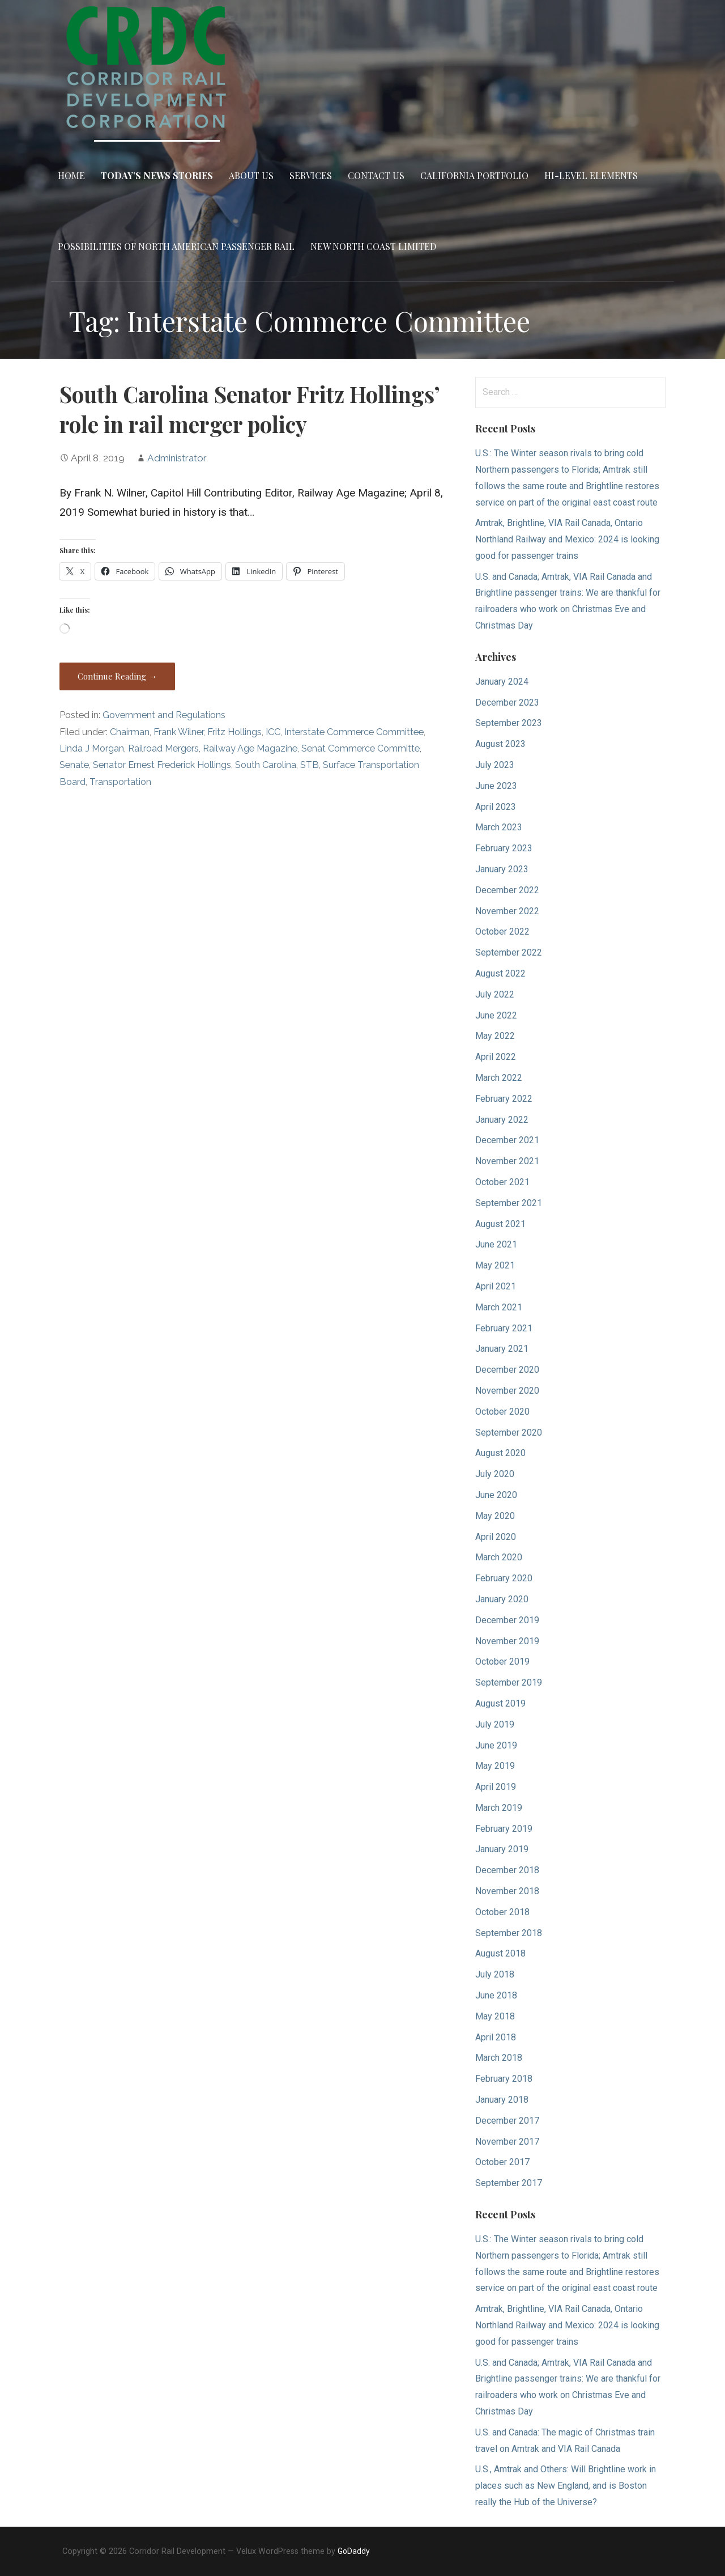 The height and width of the screenshot is (2576, 725). Describe the element at coordinates (502, 931) in the screenshot. I see `October 2022` at that location.